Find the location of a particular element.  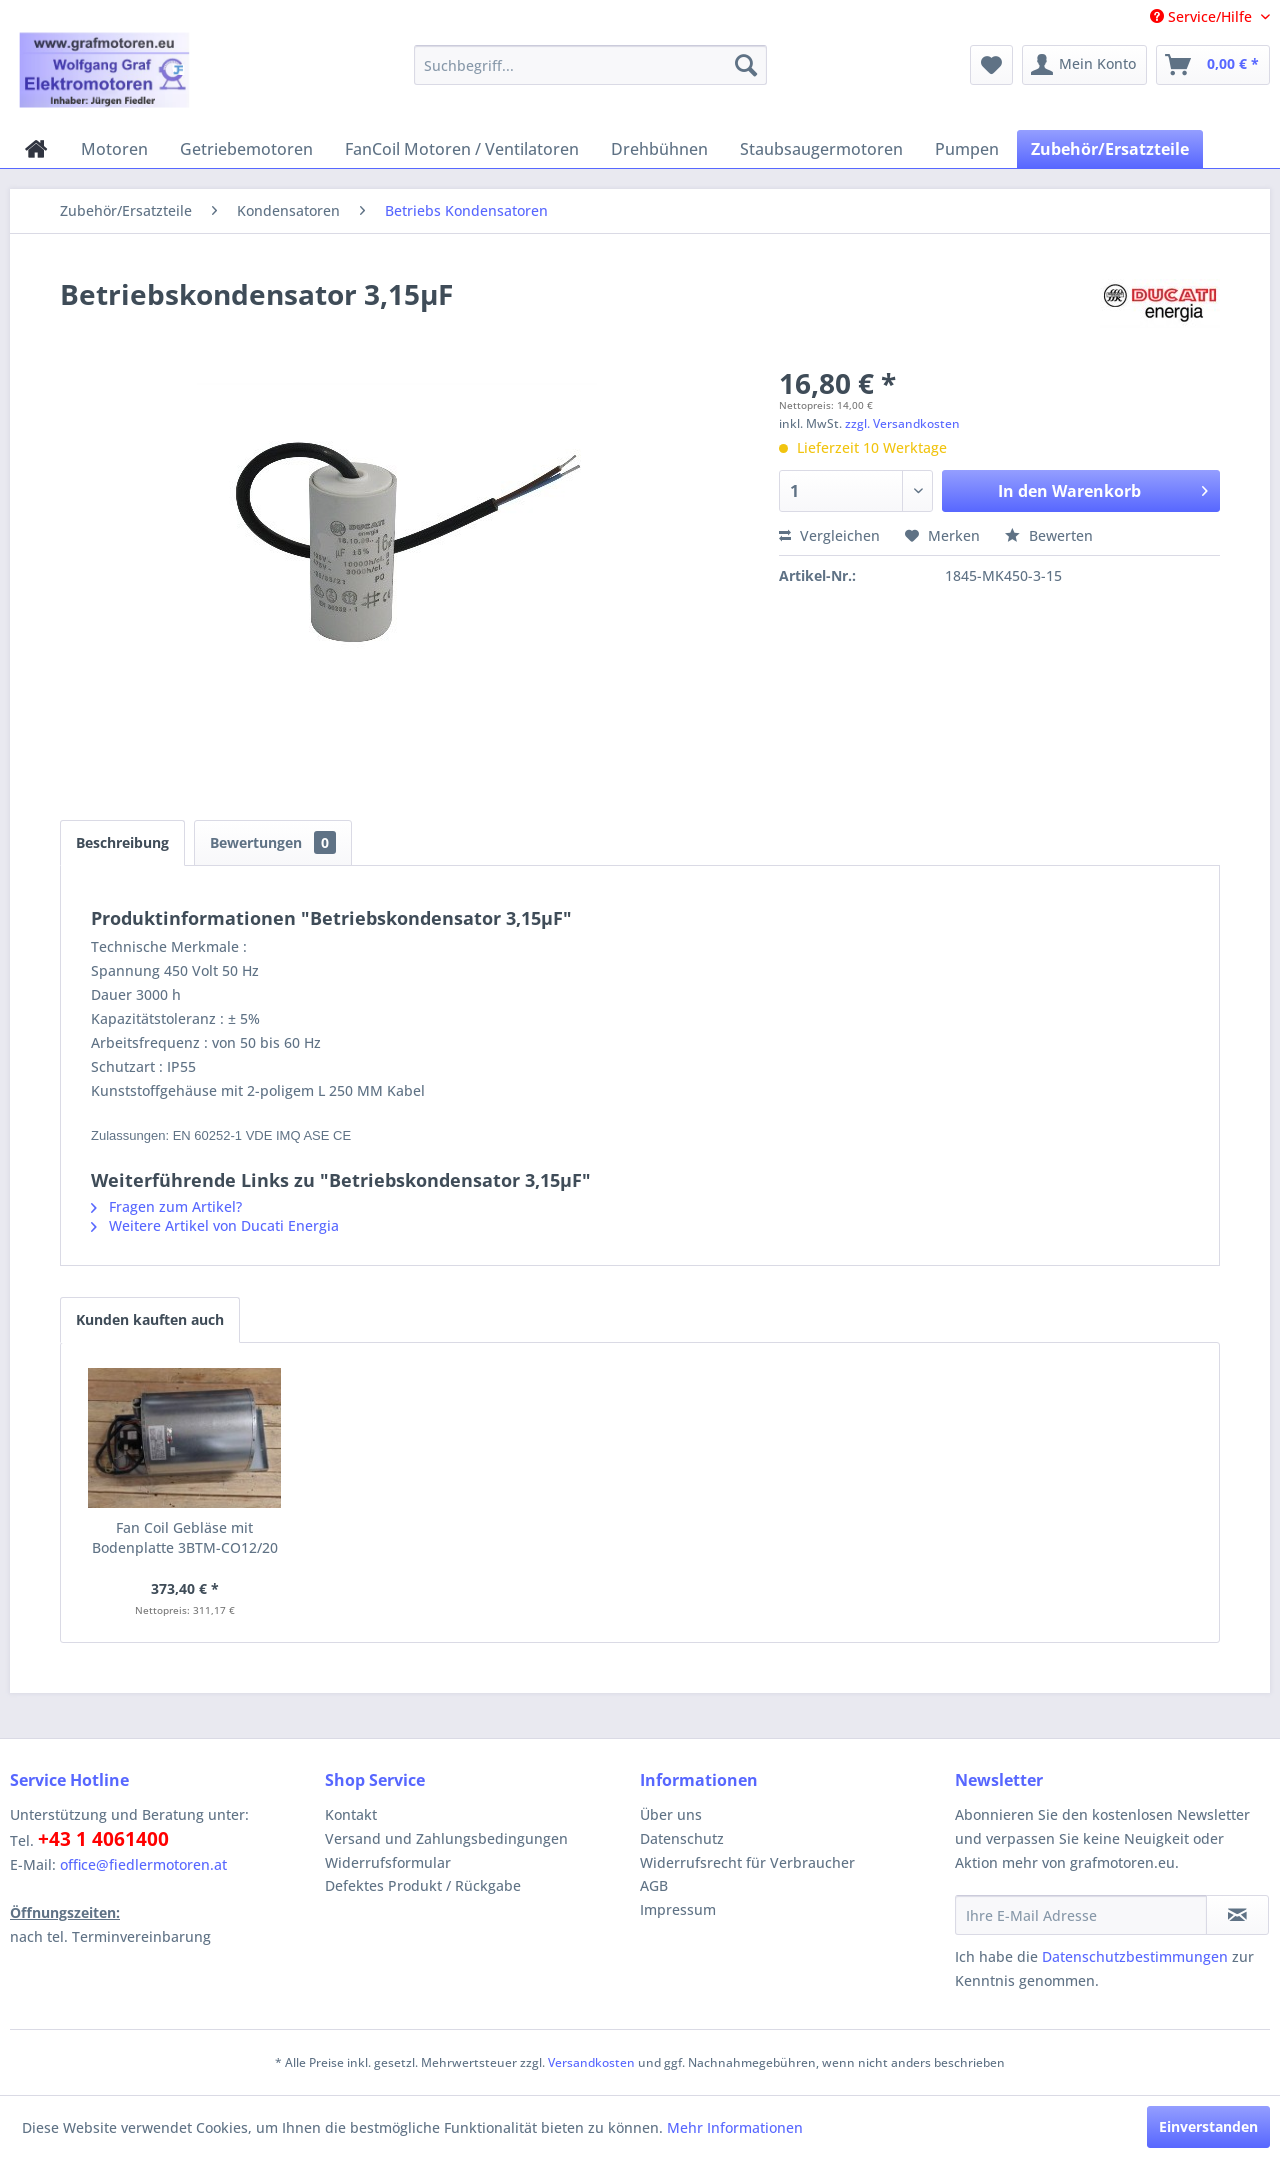

Kunden kauften auch is located at coordinates (150, 1319).